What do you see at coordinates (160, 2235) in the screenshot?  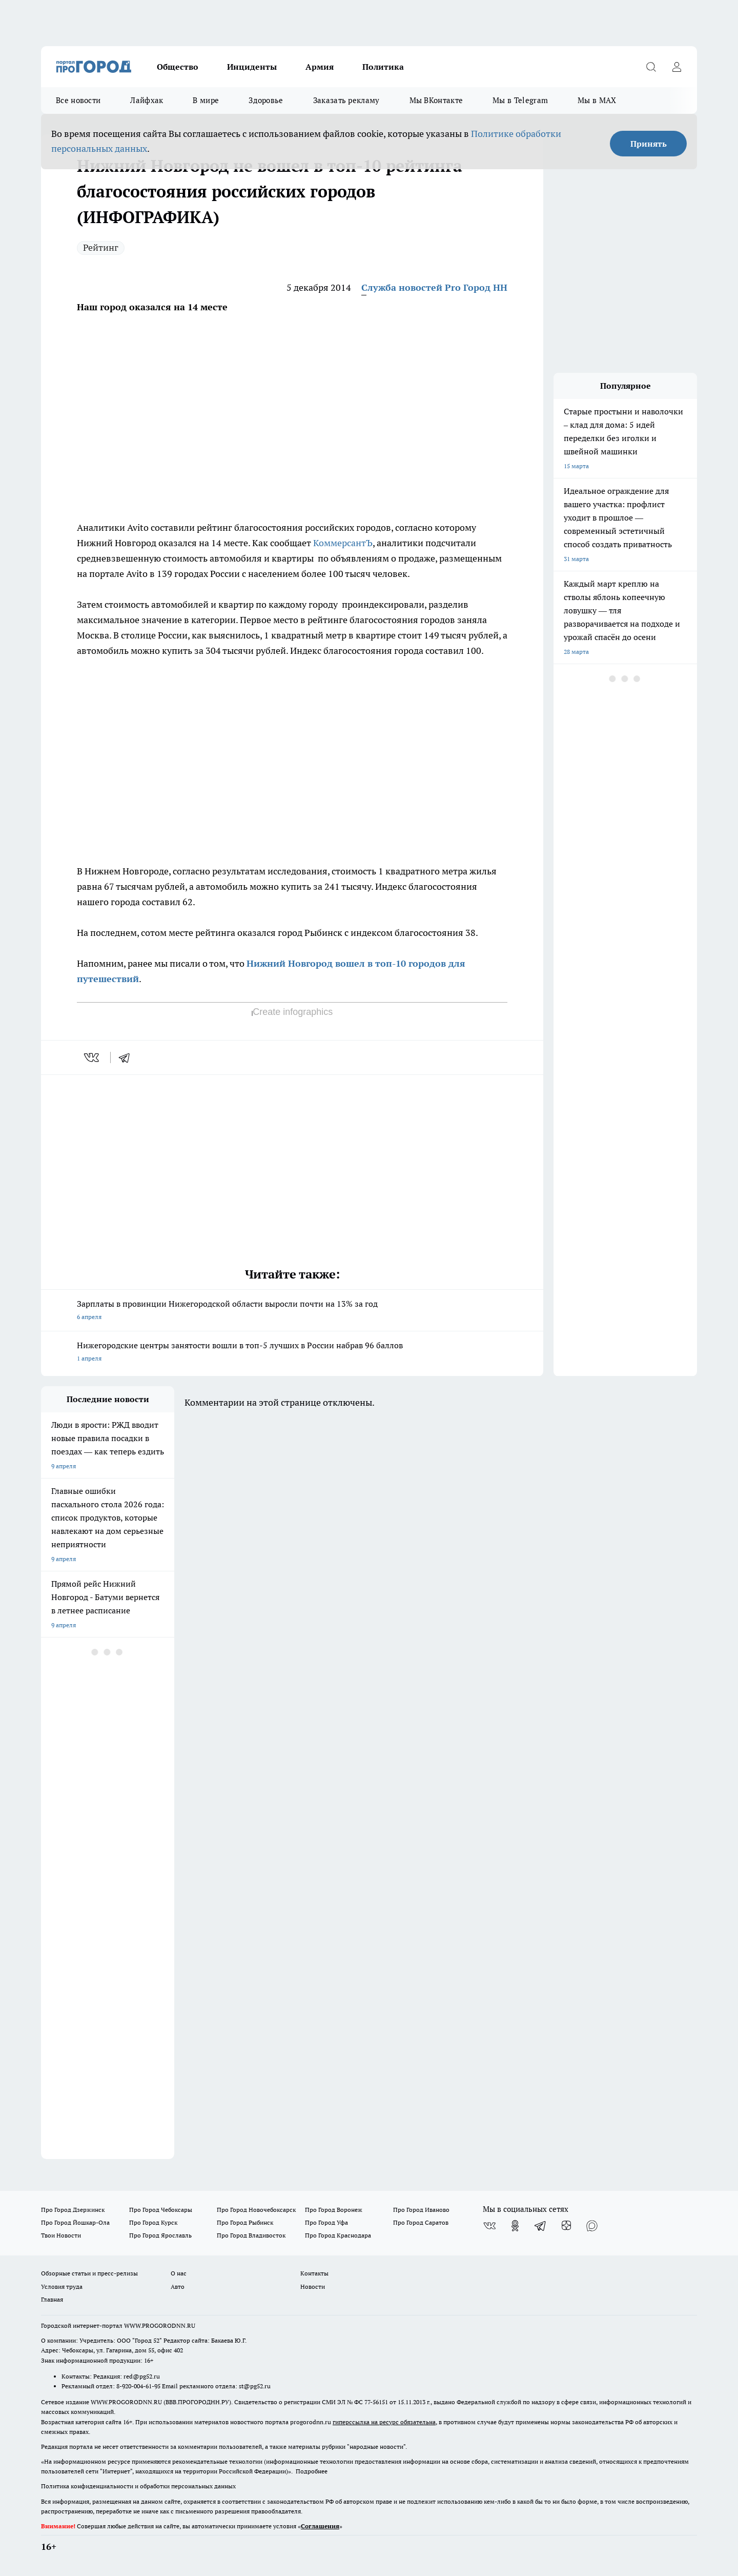 I see `Про Город Ярославль` at bounding box center [160, 2235].